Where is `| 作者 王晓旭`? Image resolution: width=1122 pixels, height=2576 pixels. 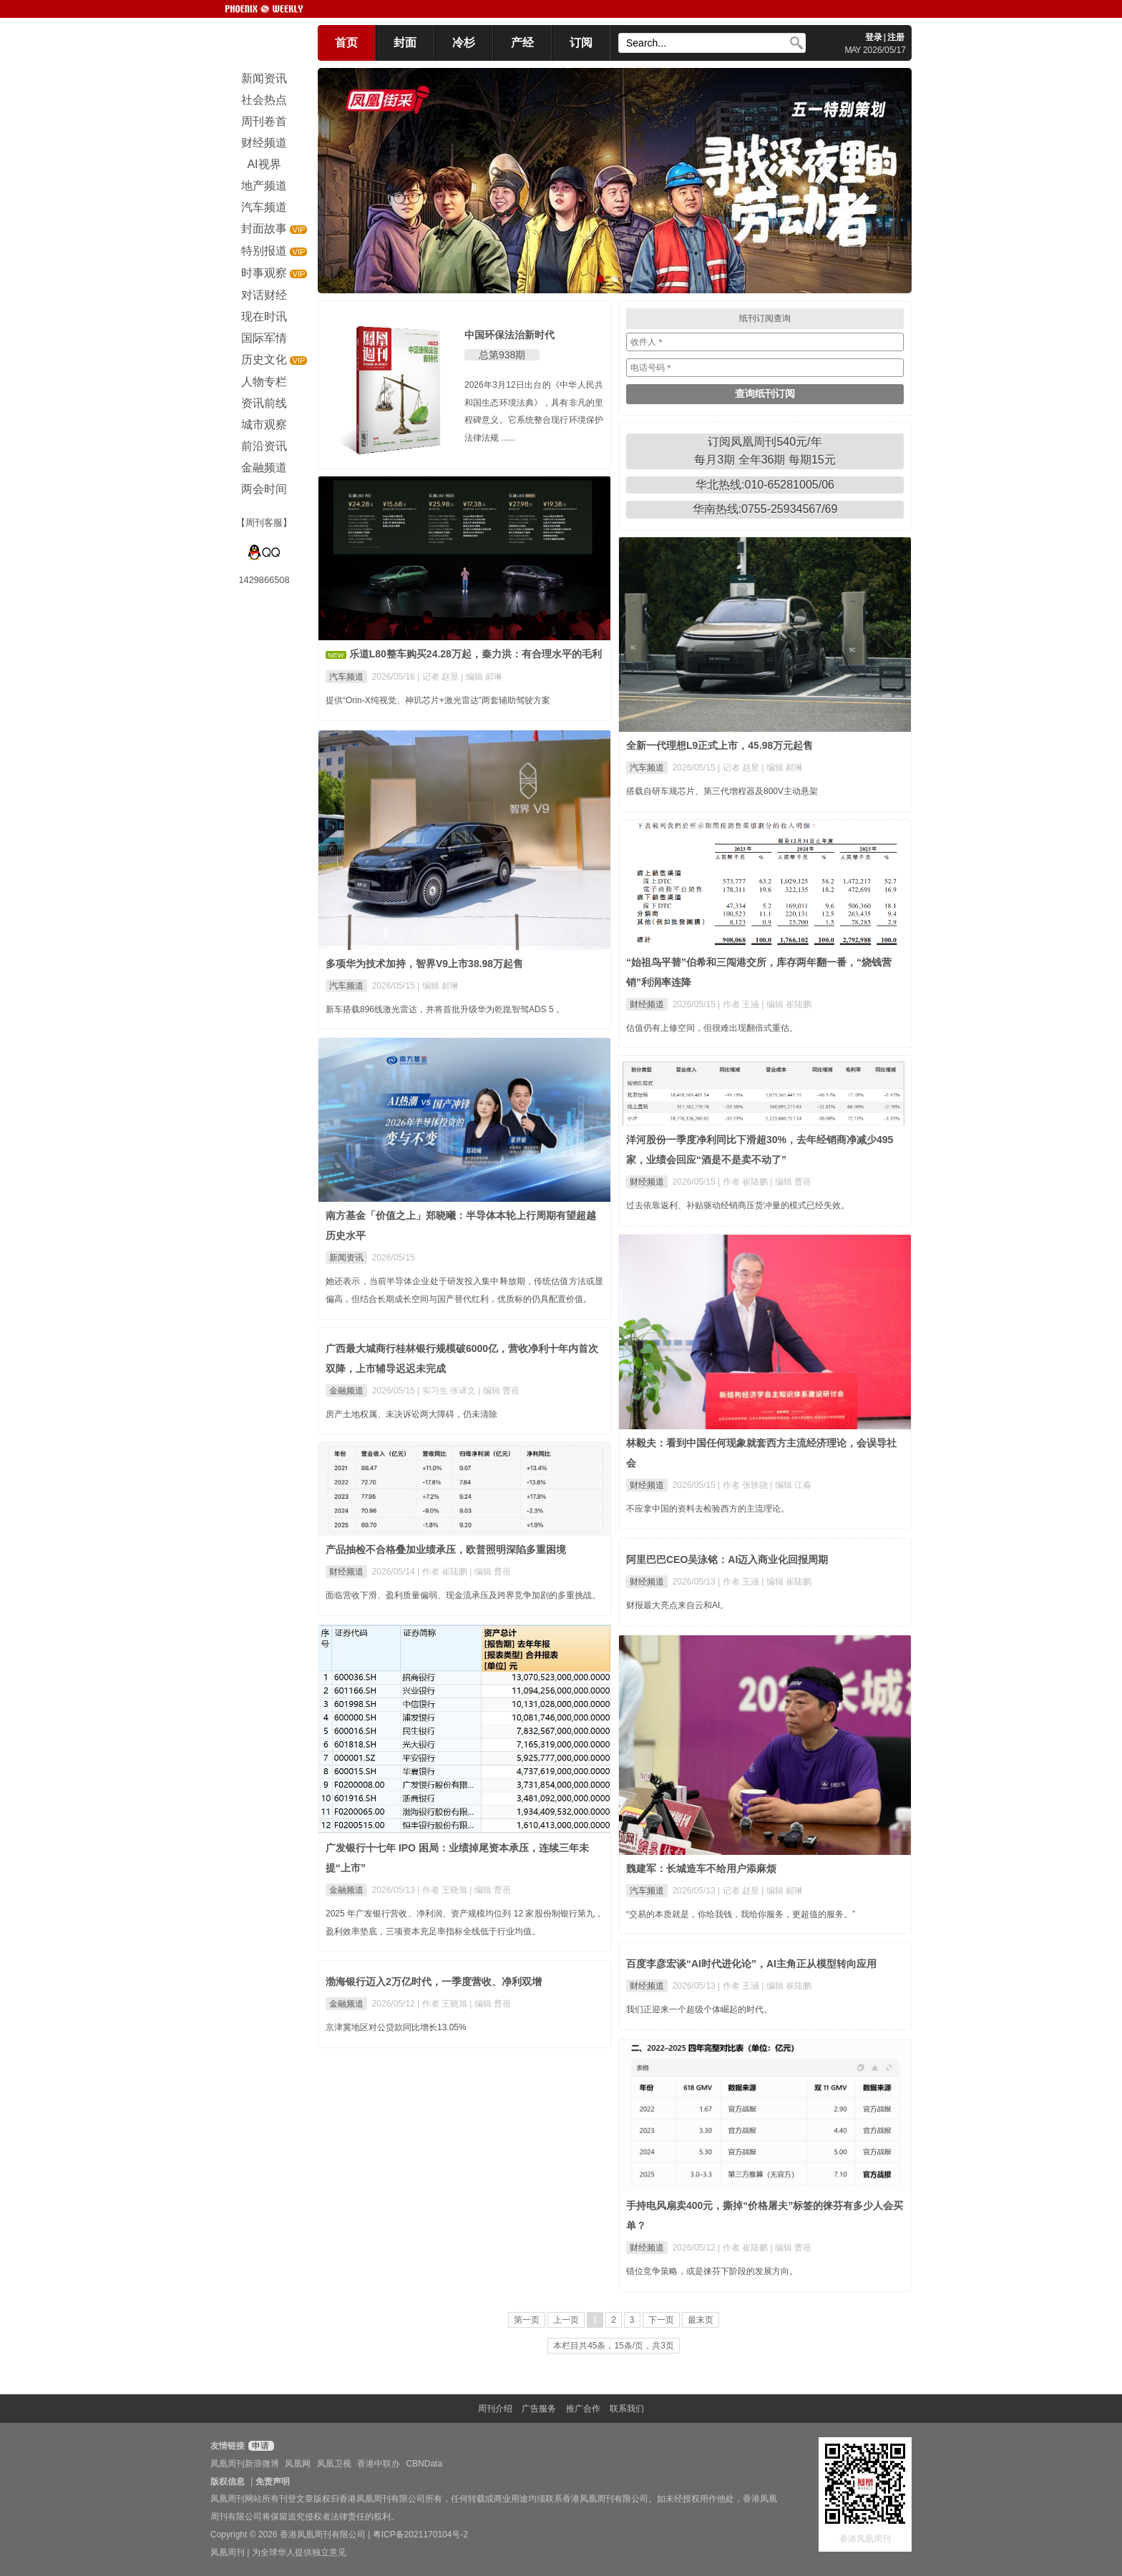
| 作者 王晓旭 is located at coordinates (443, 1890).